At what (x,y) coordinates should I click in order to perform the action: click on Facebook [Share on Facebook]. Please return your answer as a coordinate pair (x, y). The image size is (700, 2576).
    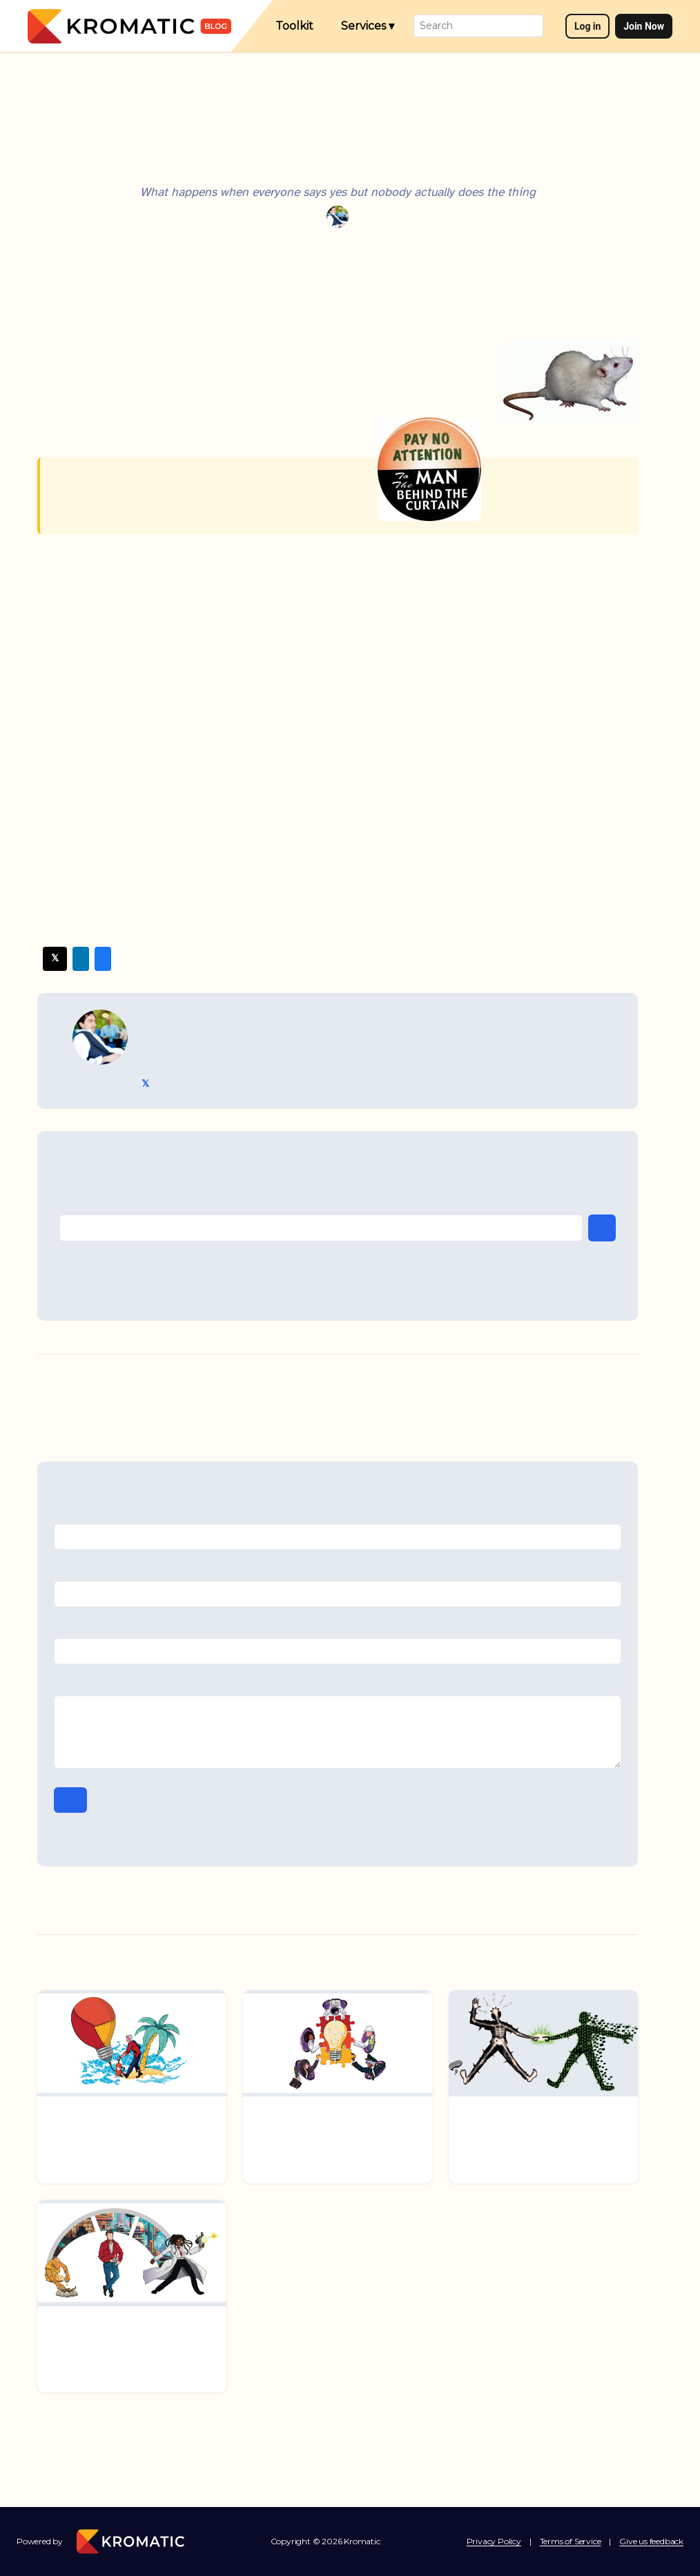
    Looking at the image, I should click on (103, 959).